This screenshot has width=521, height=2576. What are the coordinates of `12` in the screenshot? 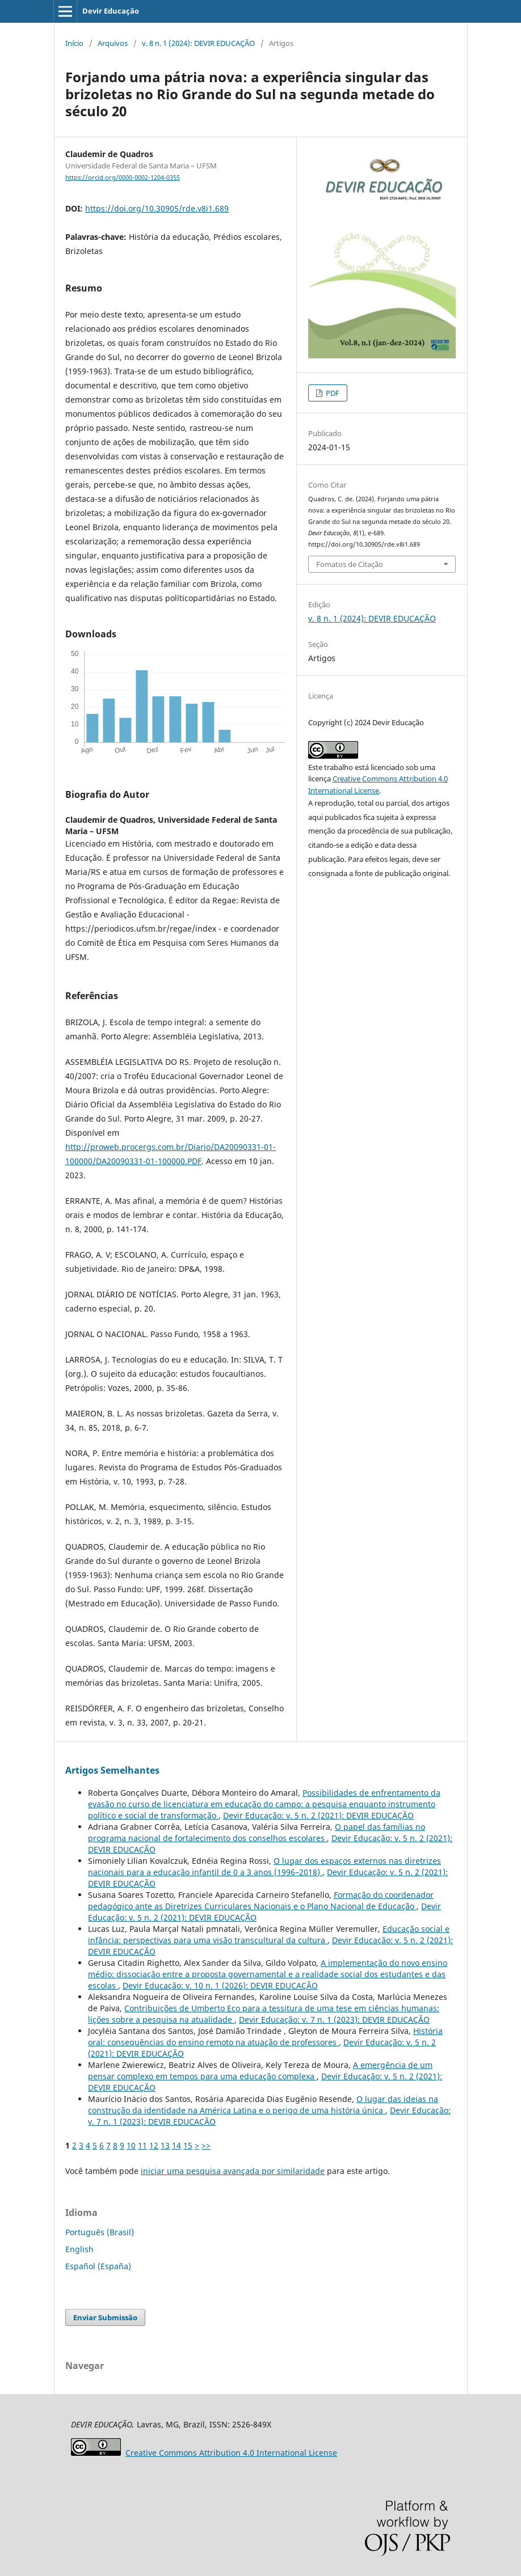 It's located at (153, 2145).